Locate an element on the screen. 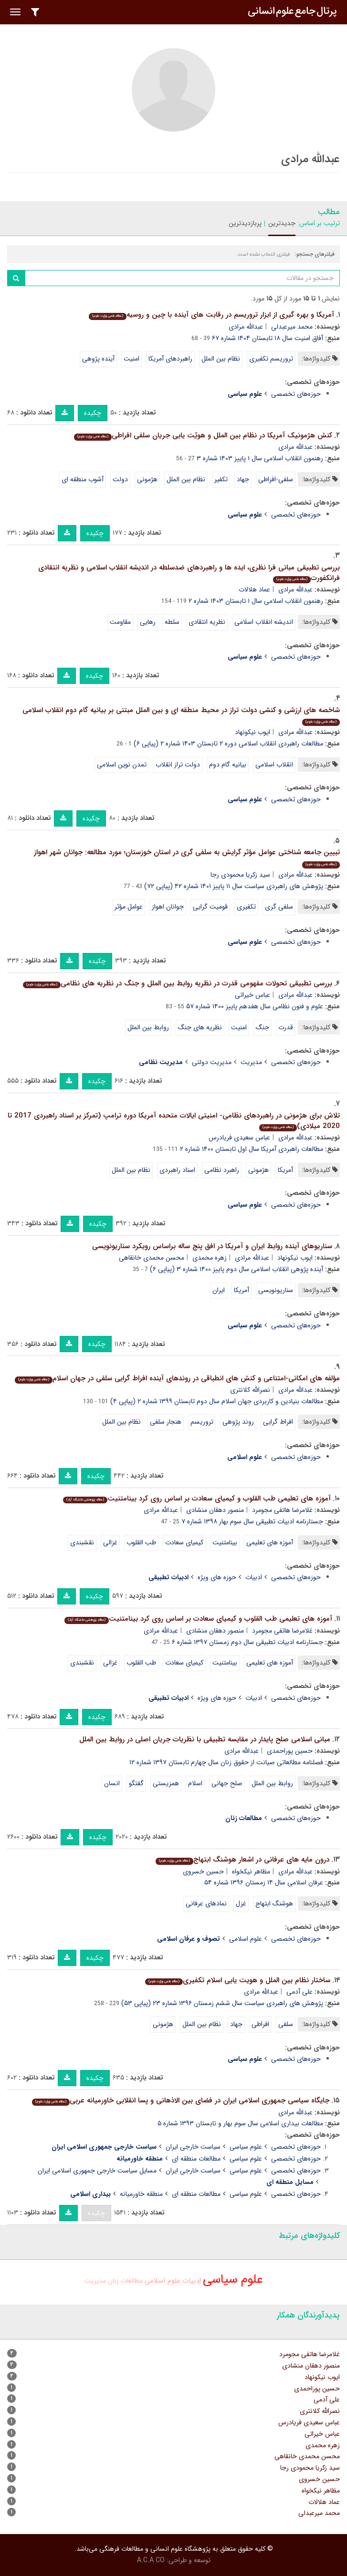 This screenshot has width=347, height=2576. پژوهش های راهبردی سیاست سال ششم زمستان ۱۳۹۶ شماره ۲۳ (پیاپی ۵۳) is located at coordinates (222, 2003).